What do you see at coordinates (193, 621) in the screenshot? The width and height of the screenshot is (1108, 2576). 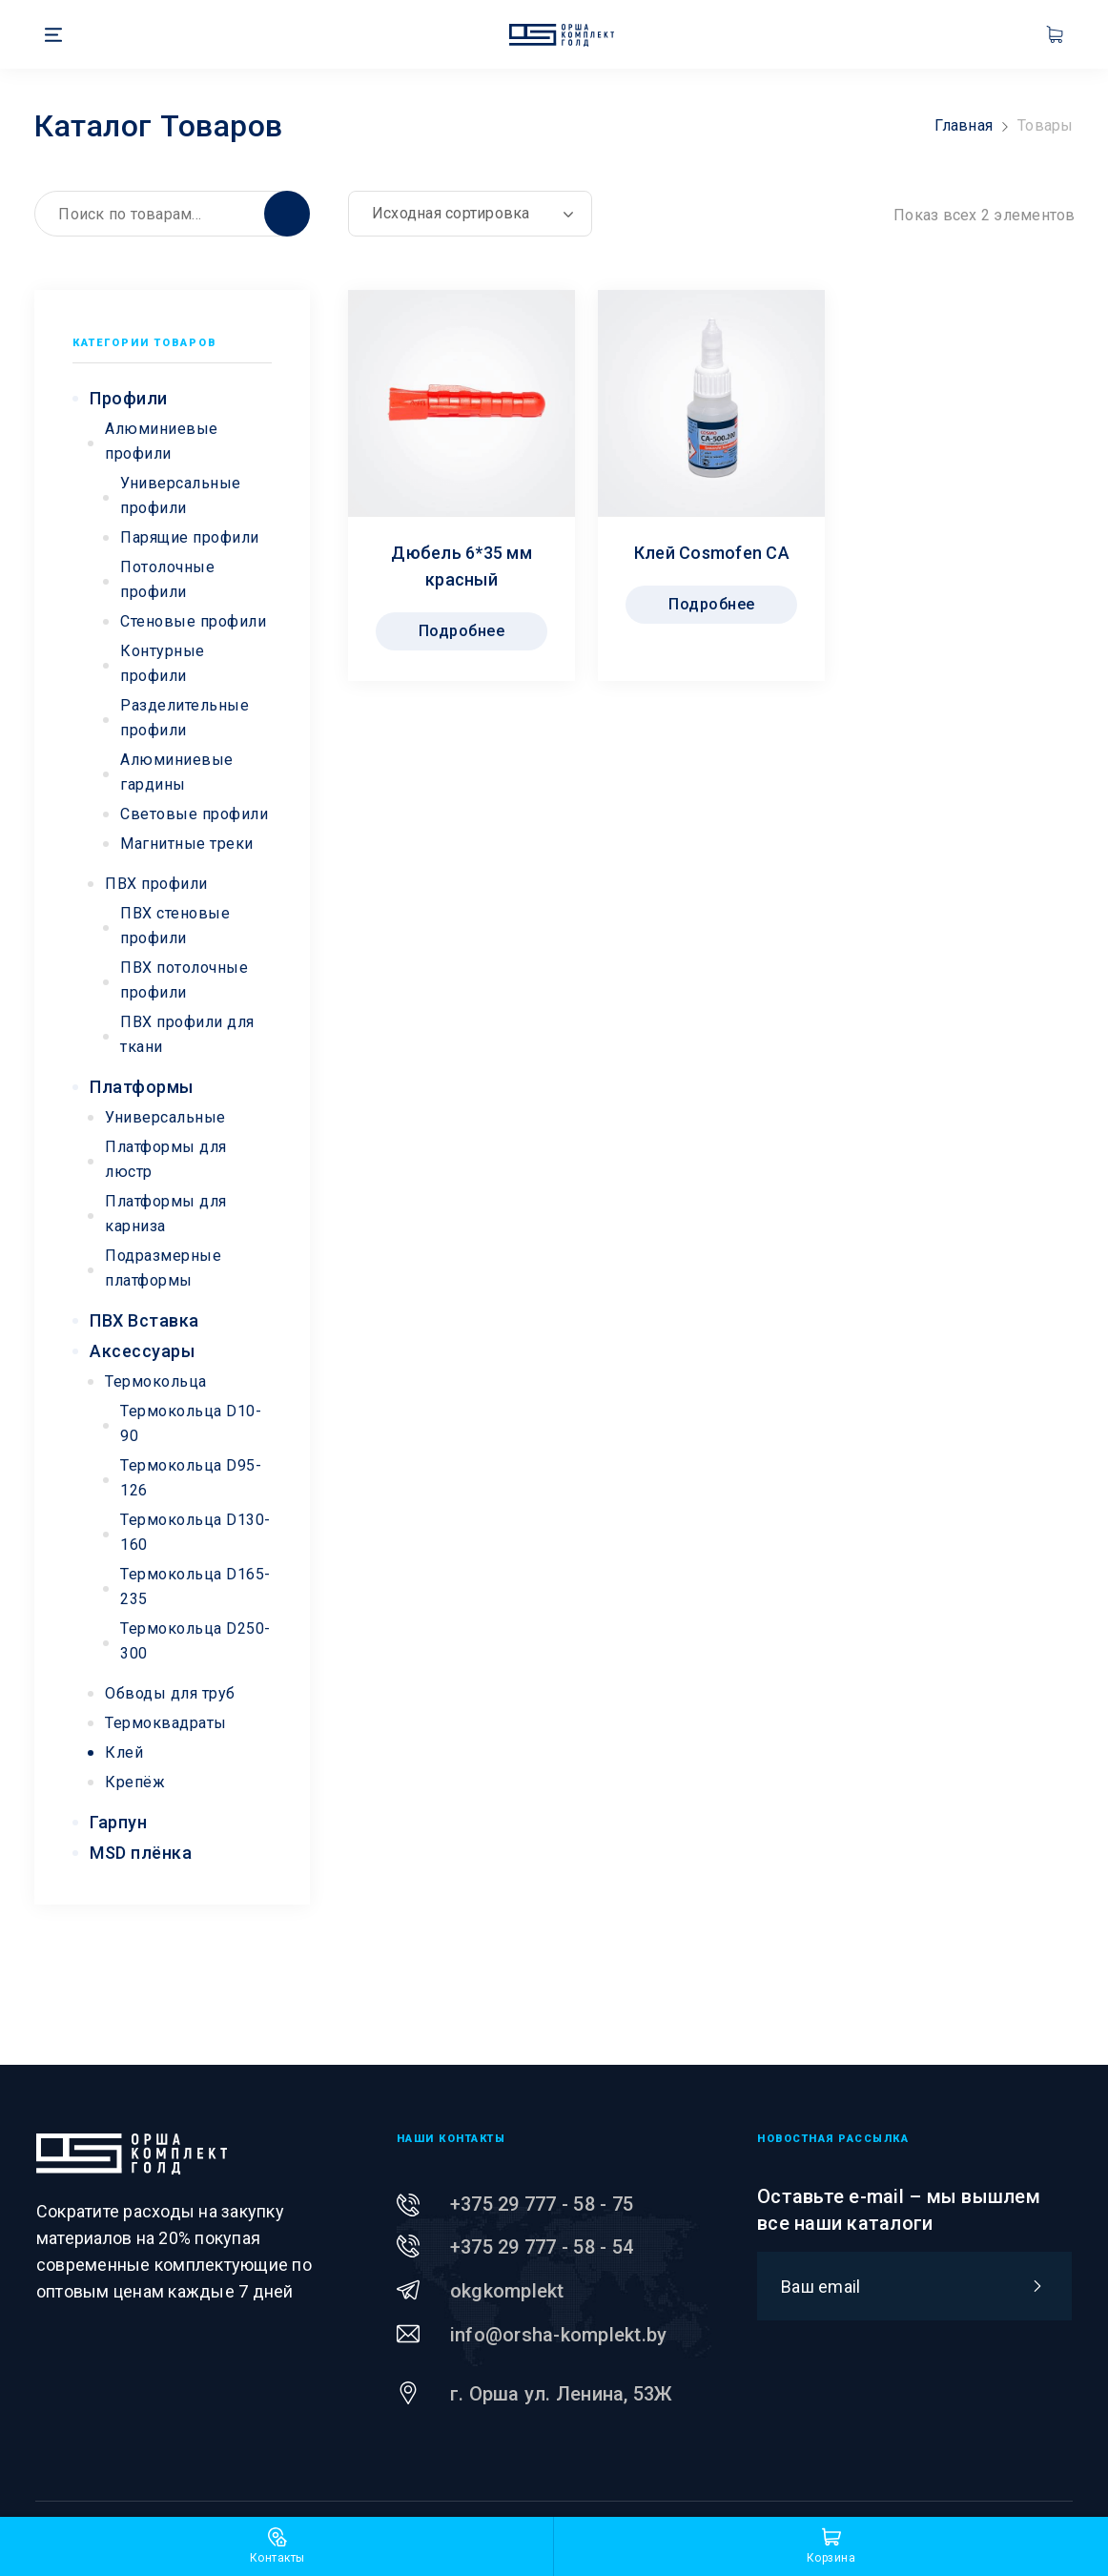 I see `Стеновые профили` at bounding box center [193, 621].